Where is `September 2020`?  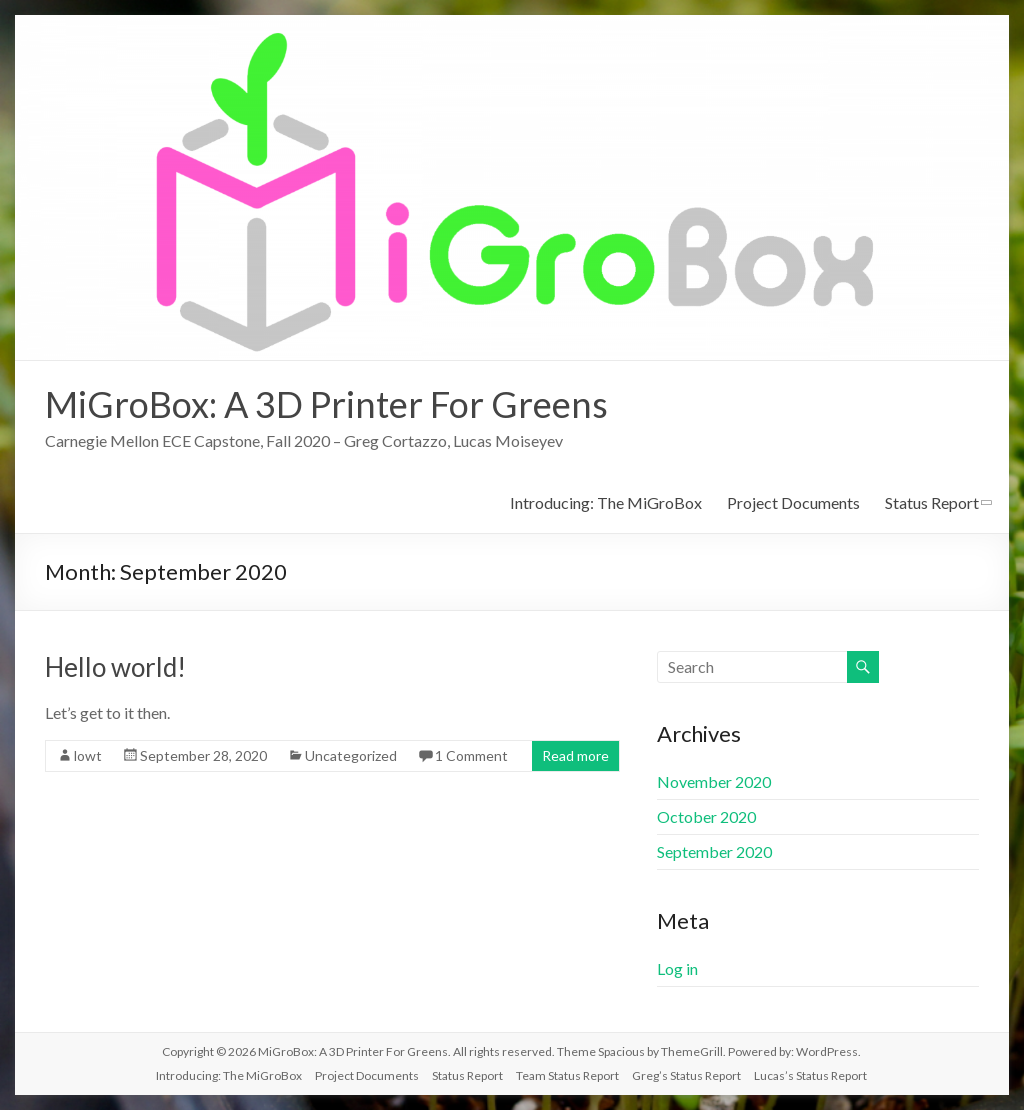
September 2020 is located at coordinates (714, 851).